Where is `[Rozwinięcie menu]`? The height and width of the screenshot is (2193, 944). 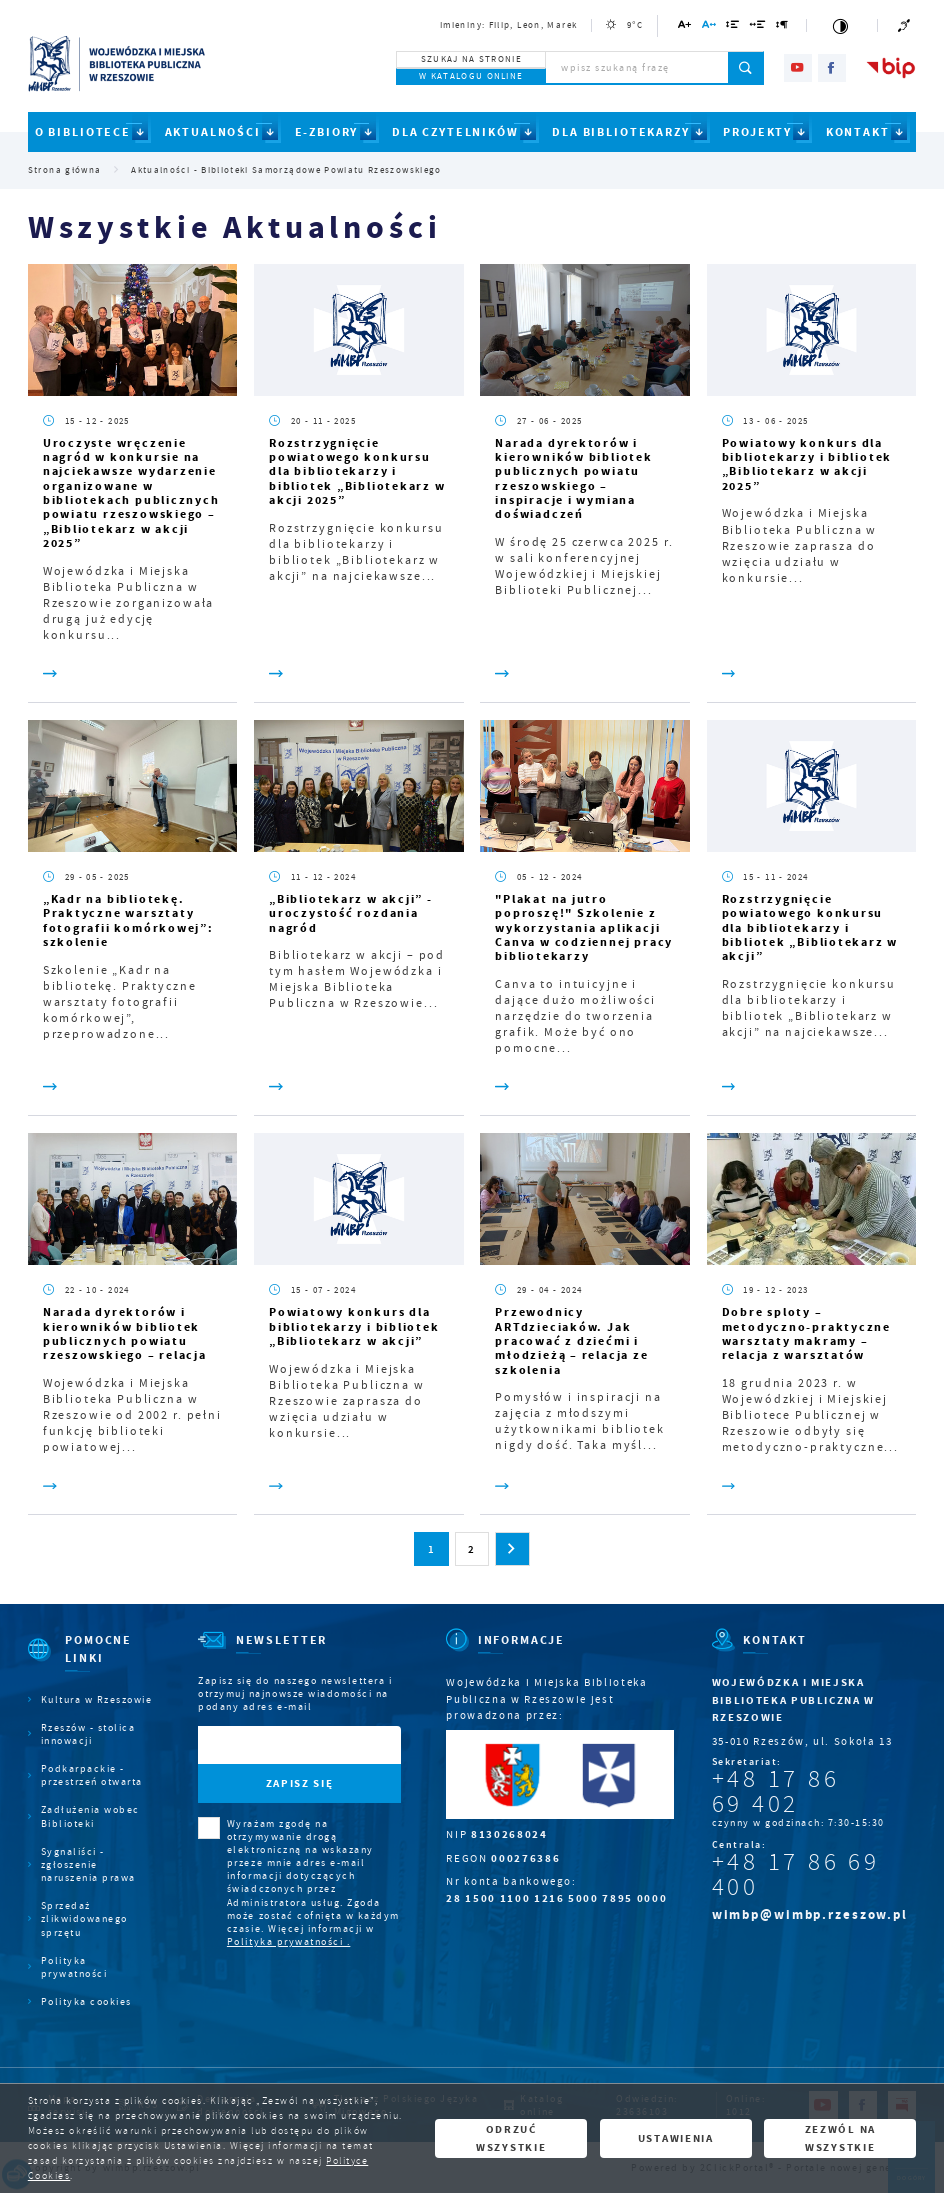 [Rozwinięcie menu] is located at coordinates (90, 1662).